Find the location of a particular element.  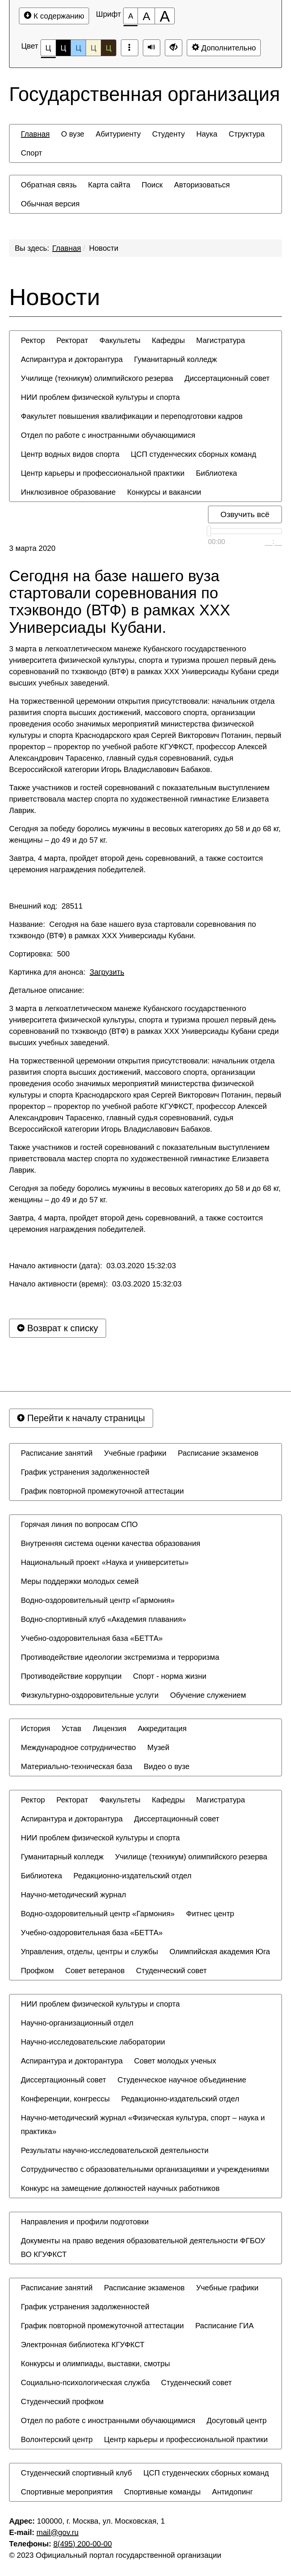

Физкультурно-оздоровительные услуги [button] is located at coordinates (90, 1695).